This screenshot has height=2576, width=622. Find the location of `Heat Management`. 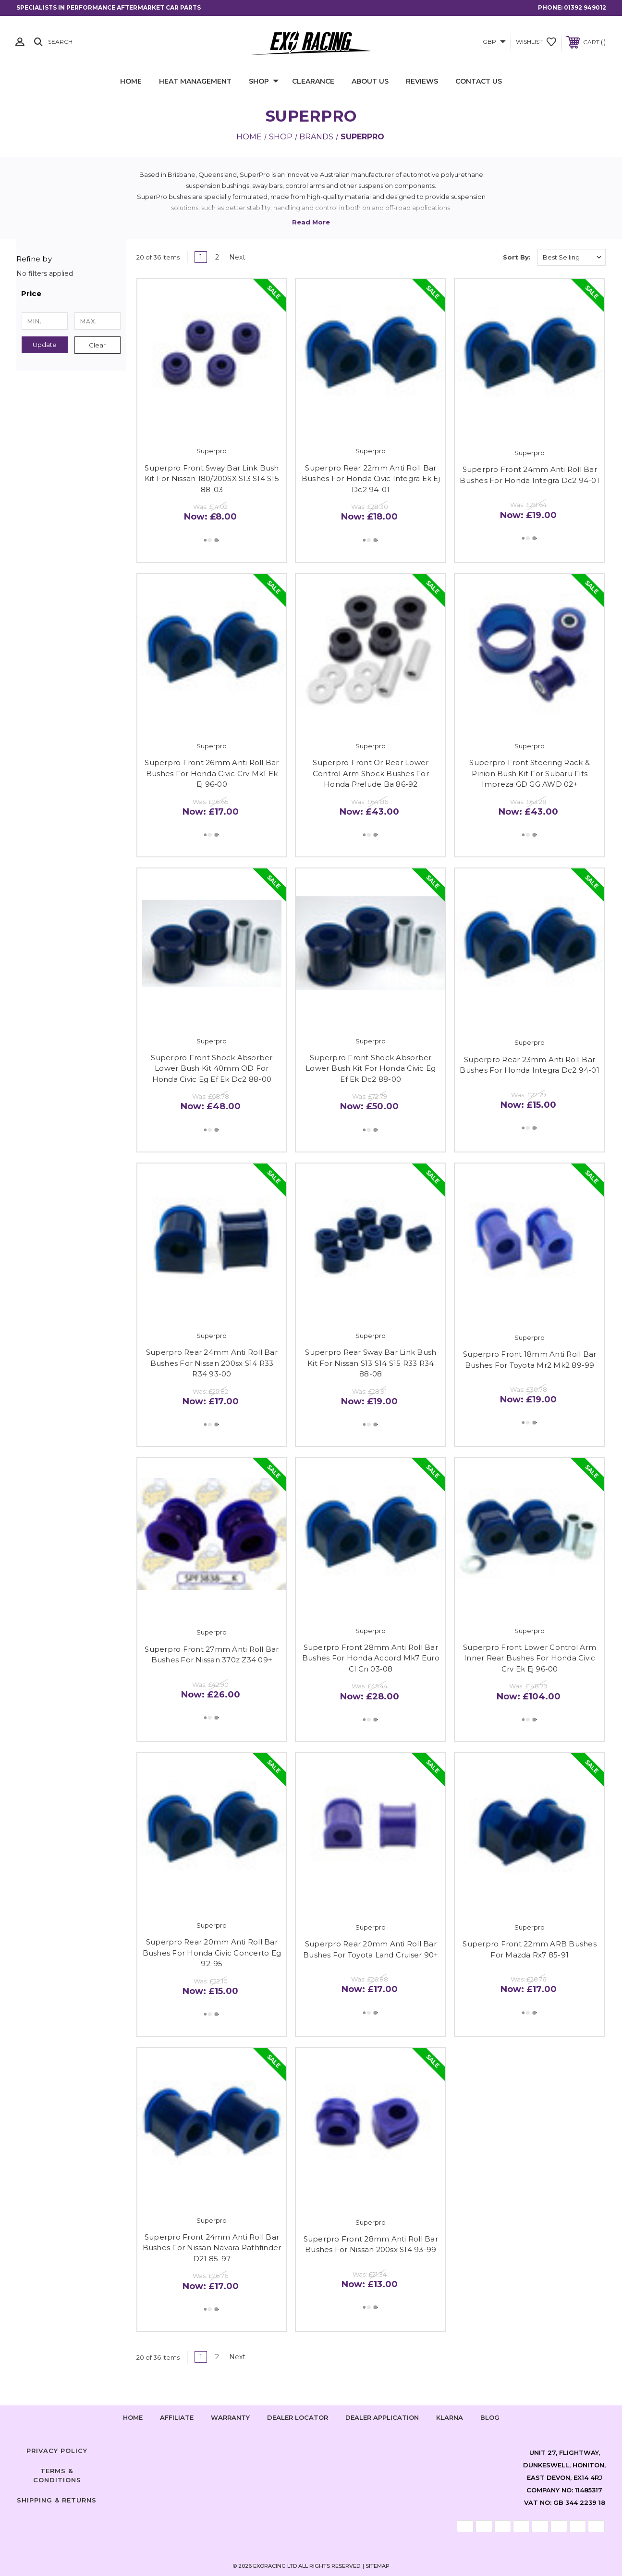

Heat Management is located at coordinates (195, 81).